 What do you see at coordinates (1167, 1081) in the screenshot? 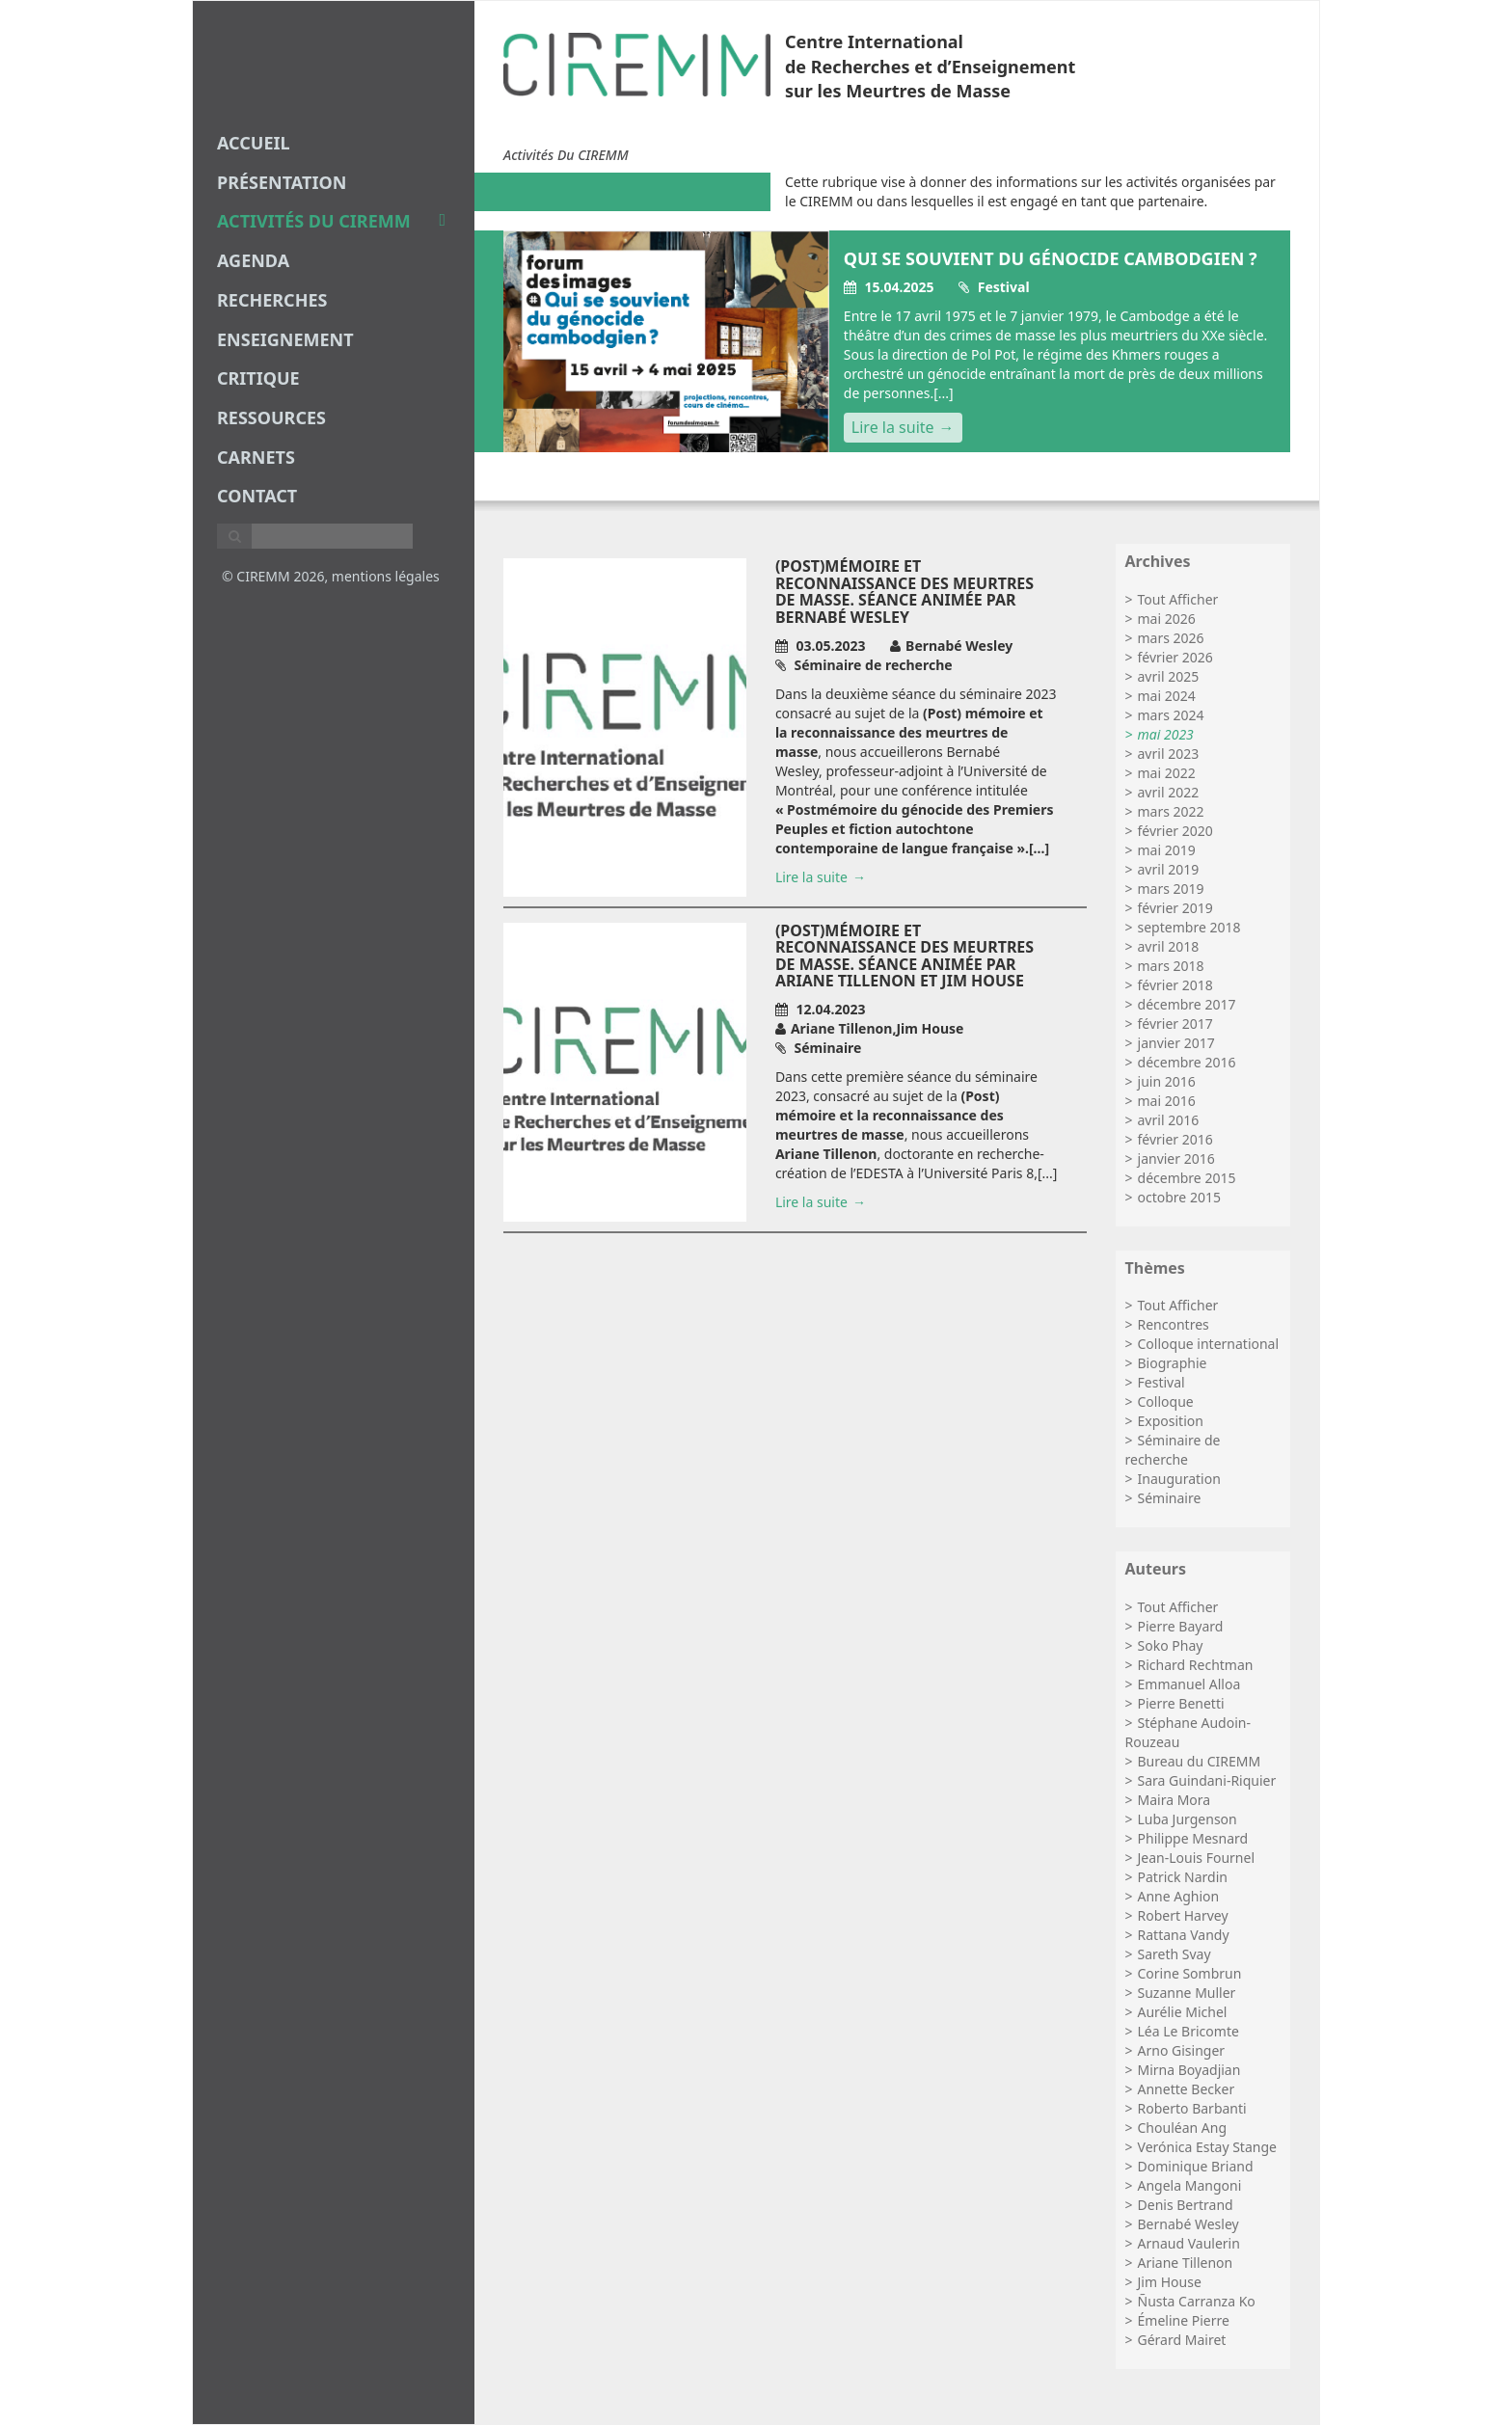
I see `juin 2016` at bounding box center [1167, 1081].